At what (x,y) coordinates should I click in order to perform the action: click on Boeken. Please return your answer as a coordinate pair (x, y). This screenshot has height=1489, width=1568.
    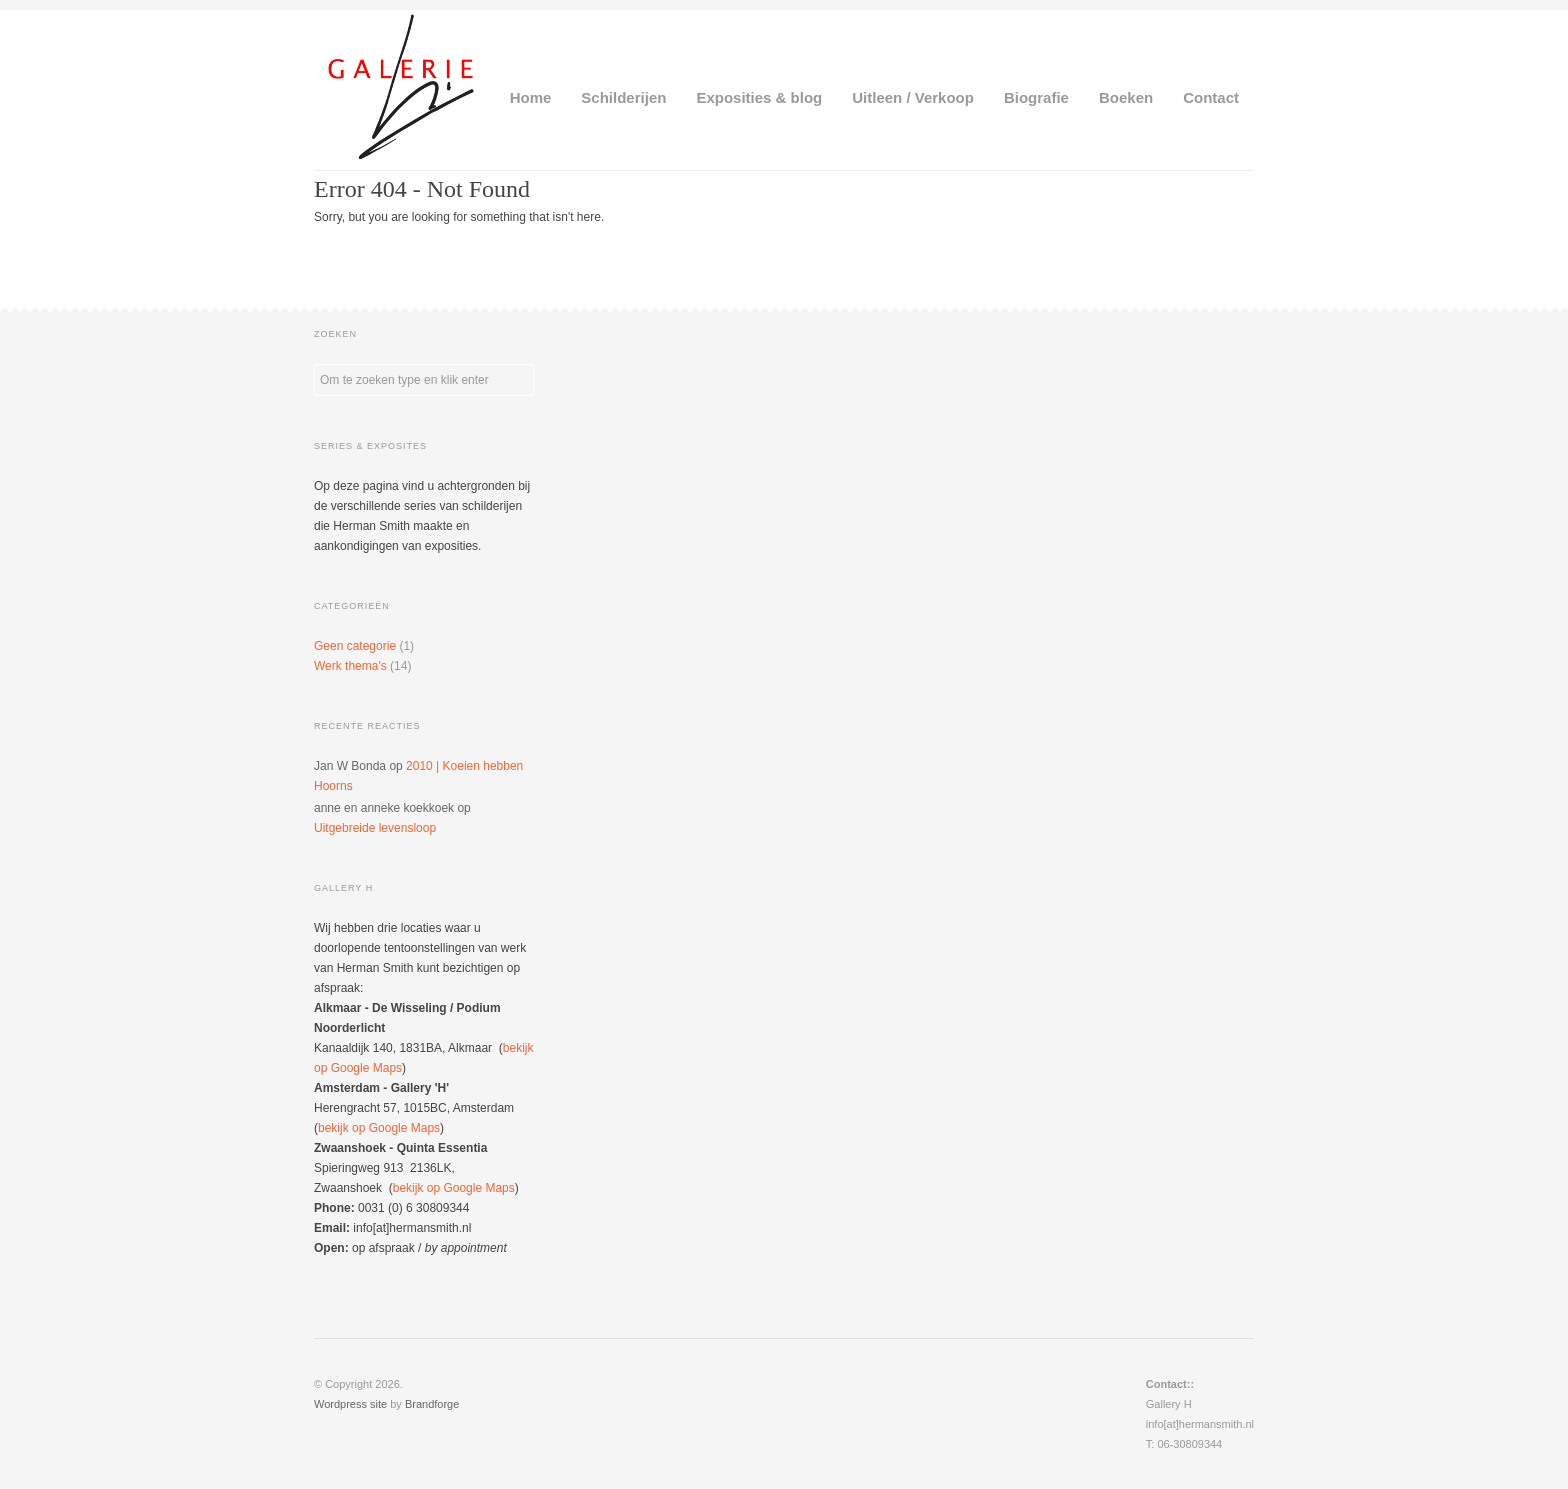
    Looking at the image, I should click on (1126, 97).